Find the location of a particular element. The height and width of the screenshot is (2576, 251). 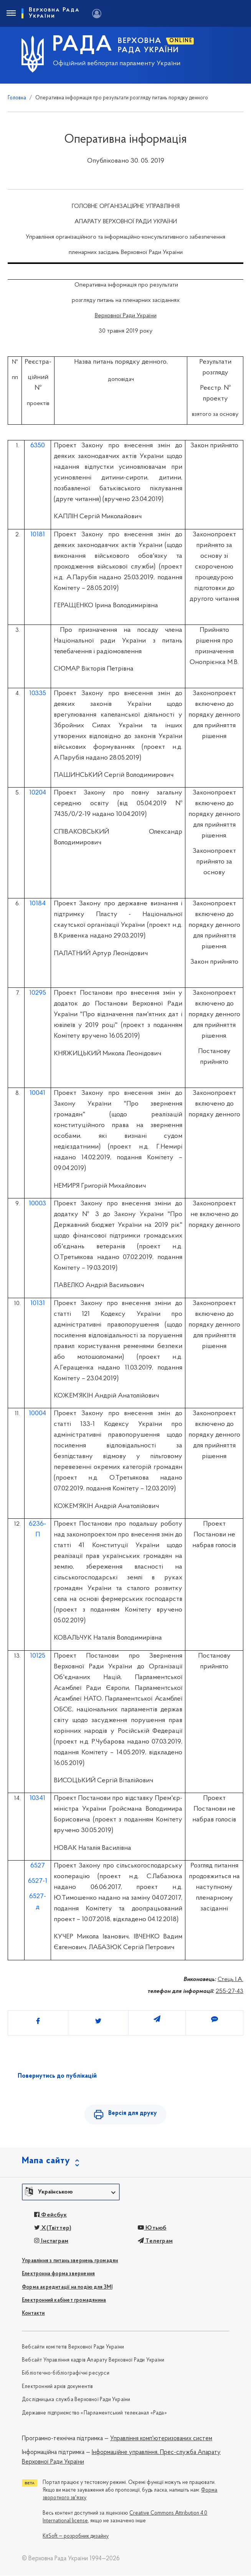

Дослідницька служба Верховної Ради України is located at coordinates (76, 2400).